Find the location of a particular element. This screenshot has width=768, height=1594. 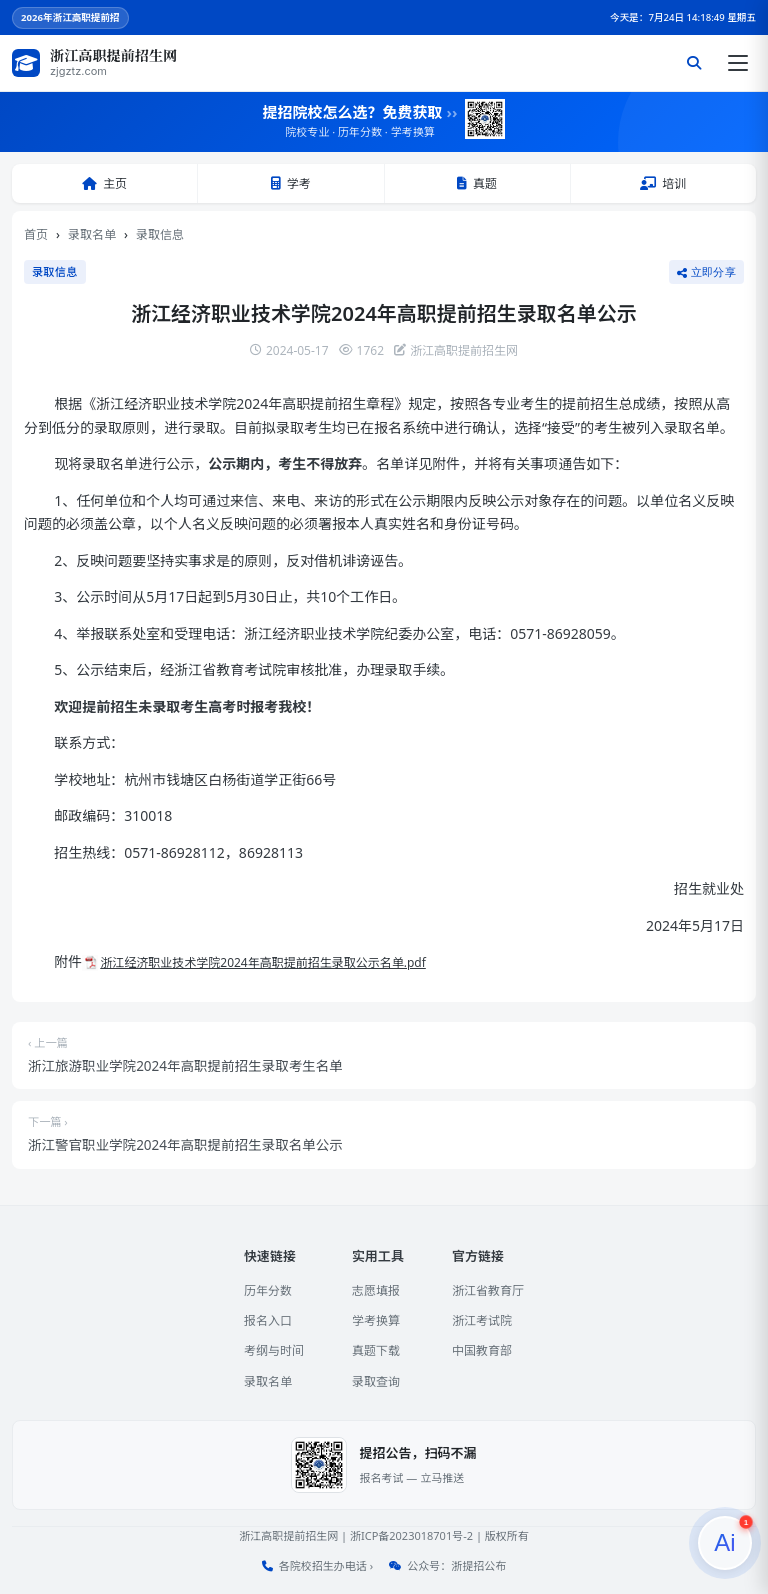

考纲与时间 is located at coordinates (274, 1350).